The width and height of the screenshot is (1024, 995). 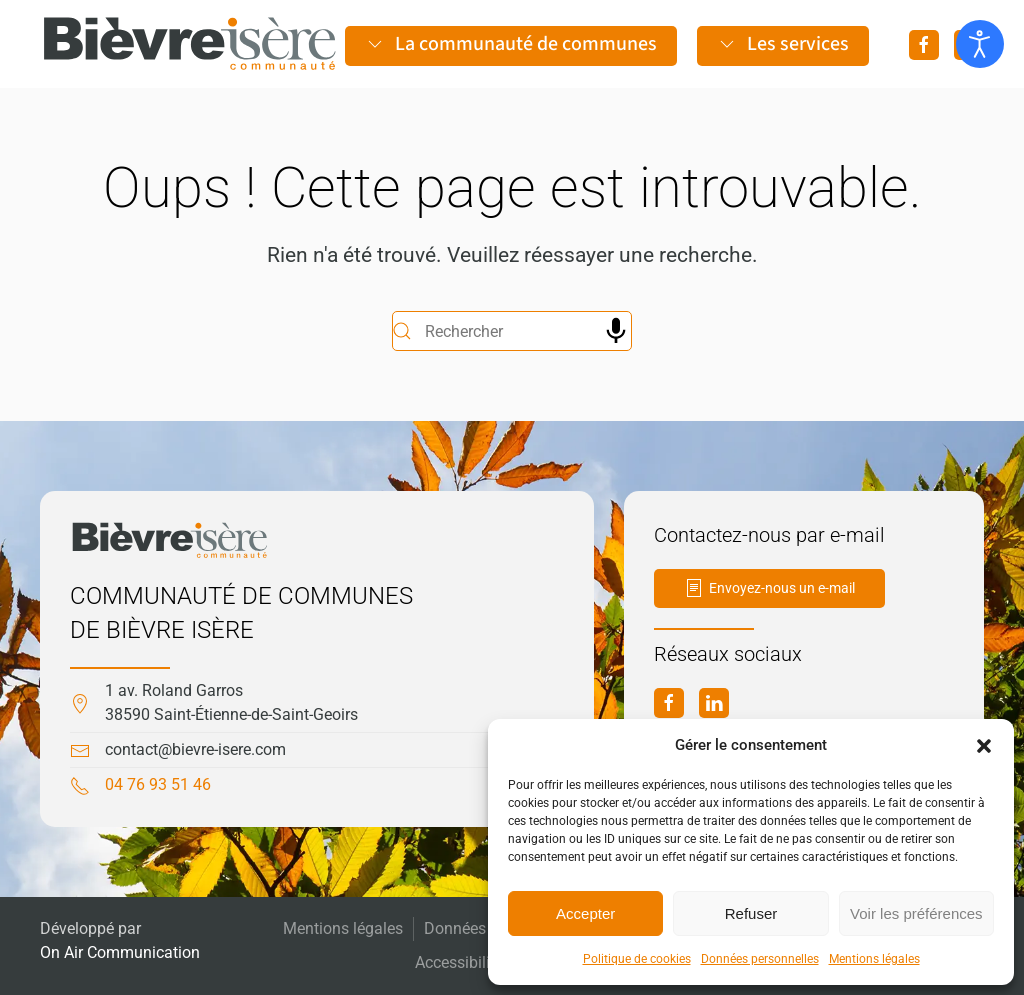 I want to click on [Rechercher], so click(x=512, y=331).